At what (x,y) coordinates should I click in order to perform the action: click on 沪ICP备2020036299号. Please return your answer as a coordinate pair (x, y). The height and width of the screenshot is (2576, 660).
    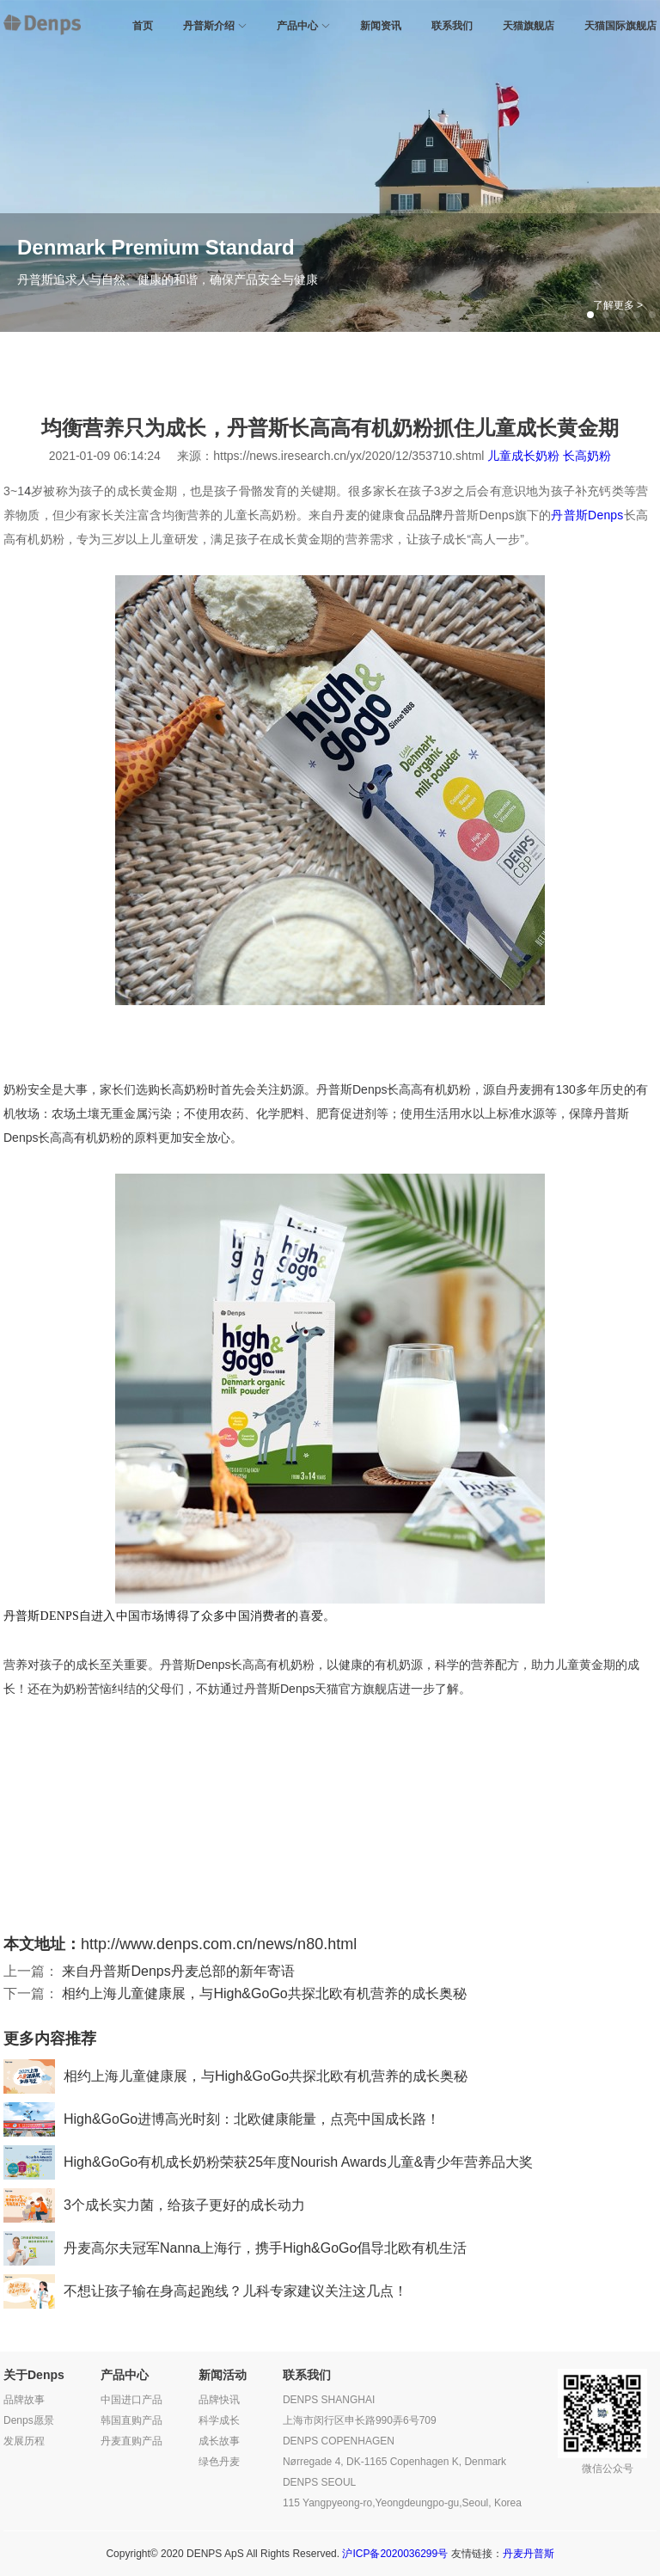
    Looking at the image, I should click on (395, 2554).